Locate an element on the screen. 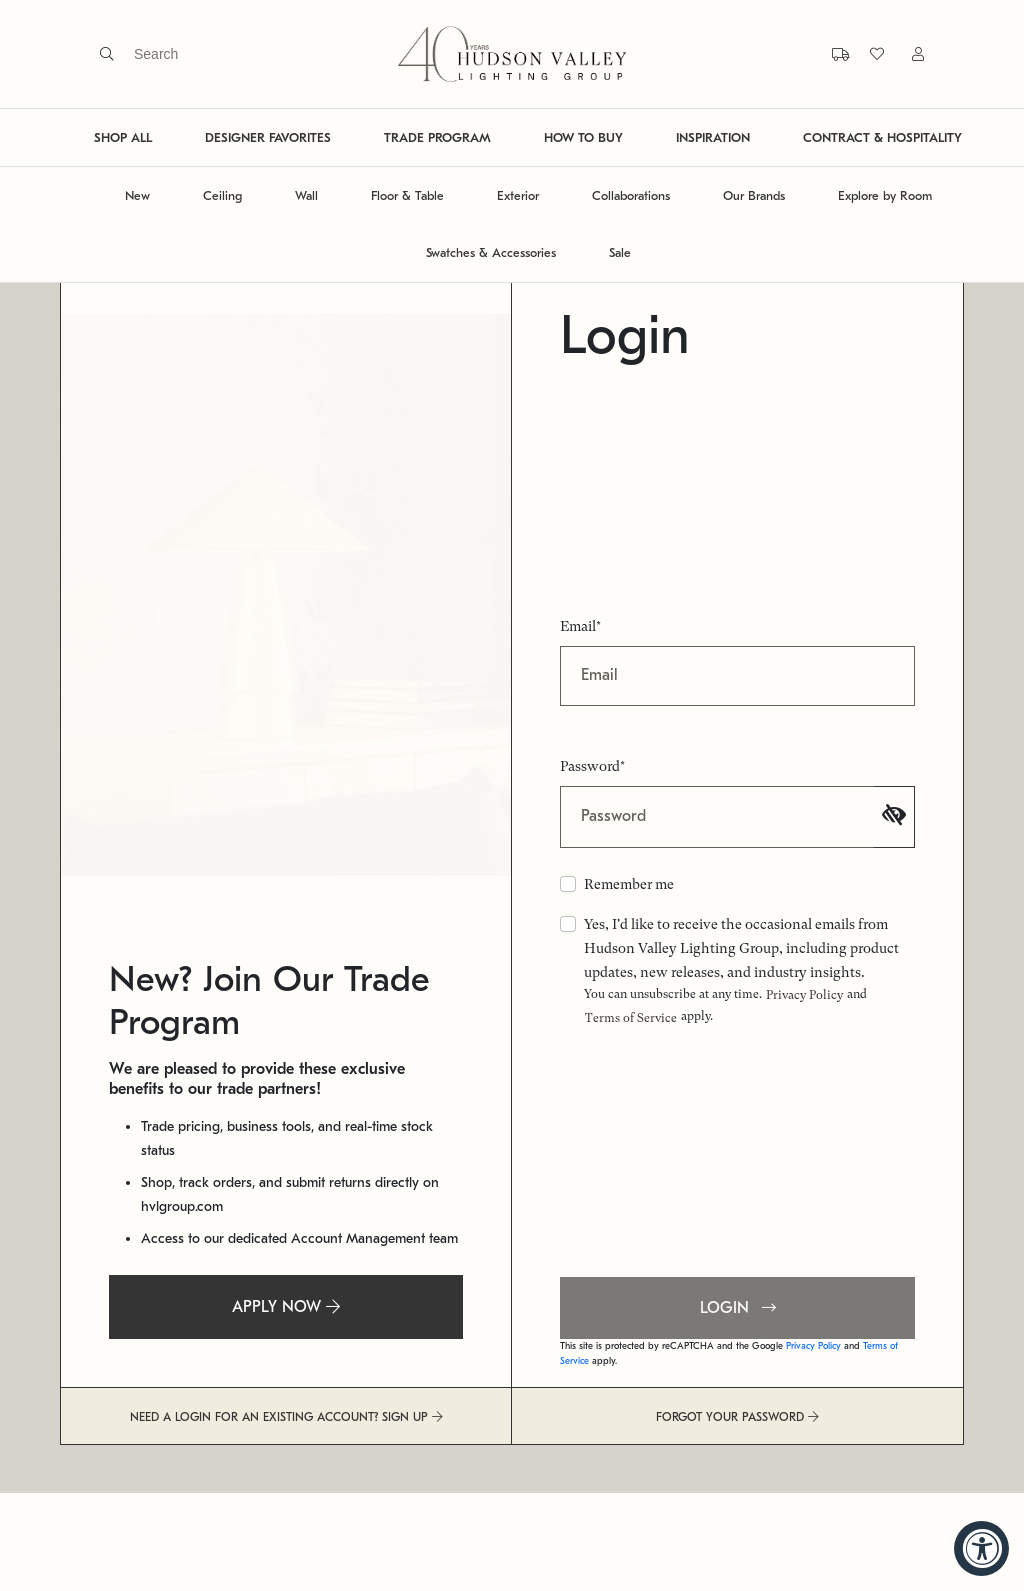 This screenshot has height=1591, width=1024. Sale is located at coordinates (620, 252).